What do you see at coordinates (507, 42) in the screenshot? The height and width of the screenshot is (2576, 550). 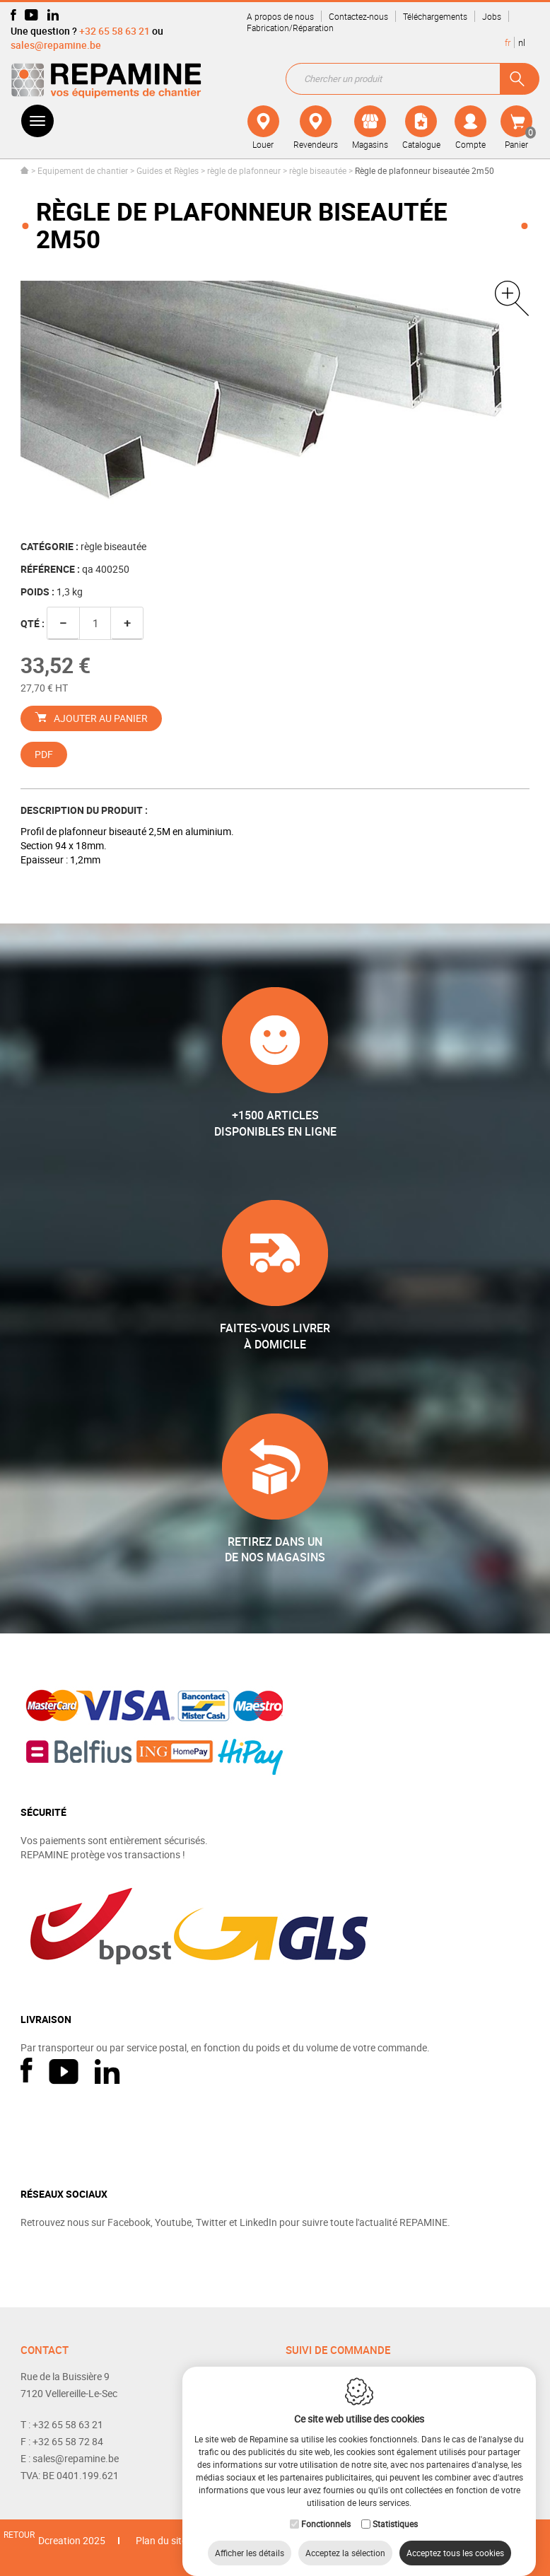 I see `fr` at bounding box center [507, 42].